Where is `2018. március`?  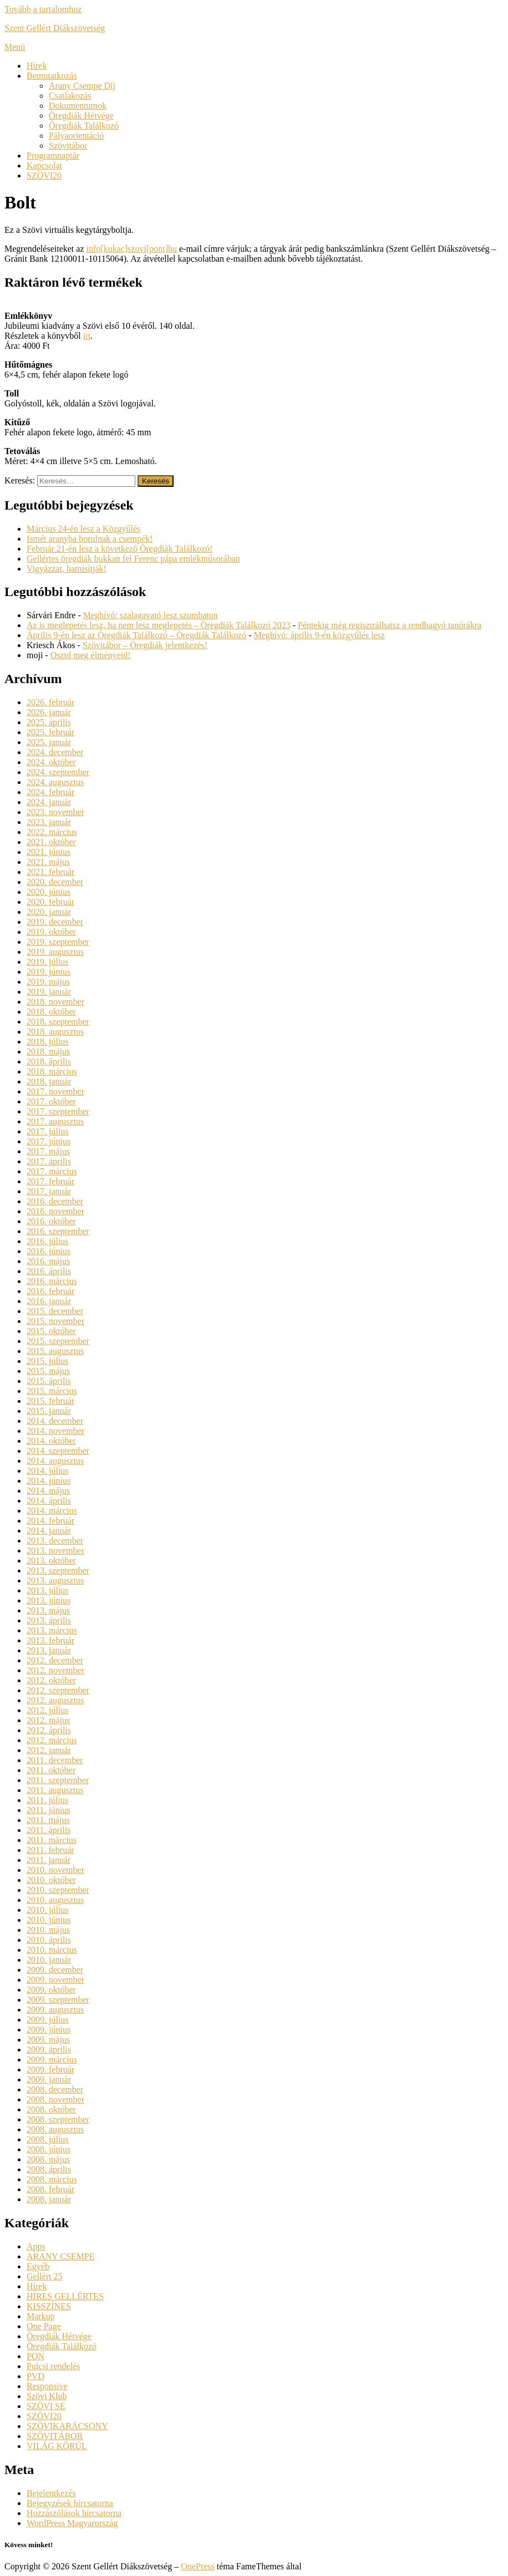
2018. március is located at coordinates (52, 1071).